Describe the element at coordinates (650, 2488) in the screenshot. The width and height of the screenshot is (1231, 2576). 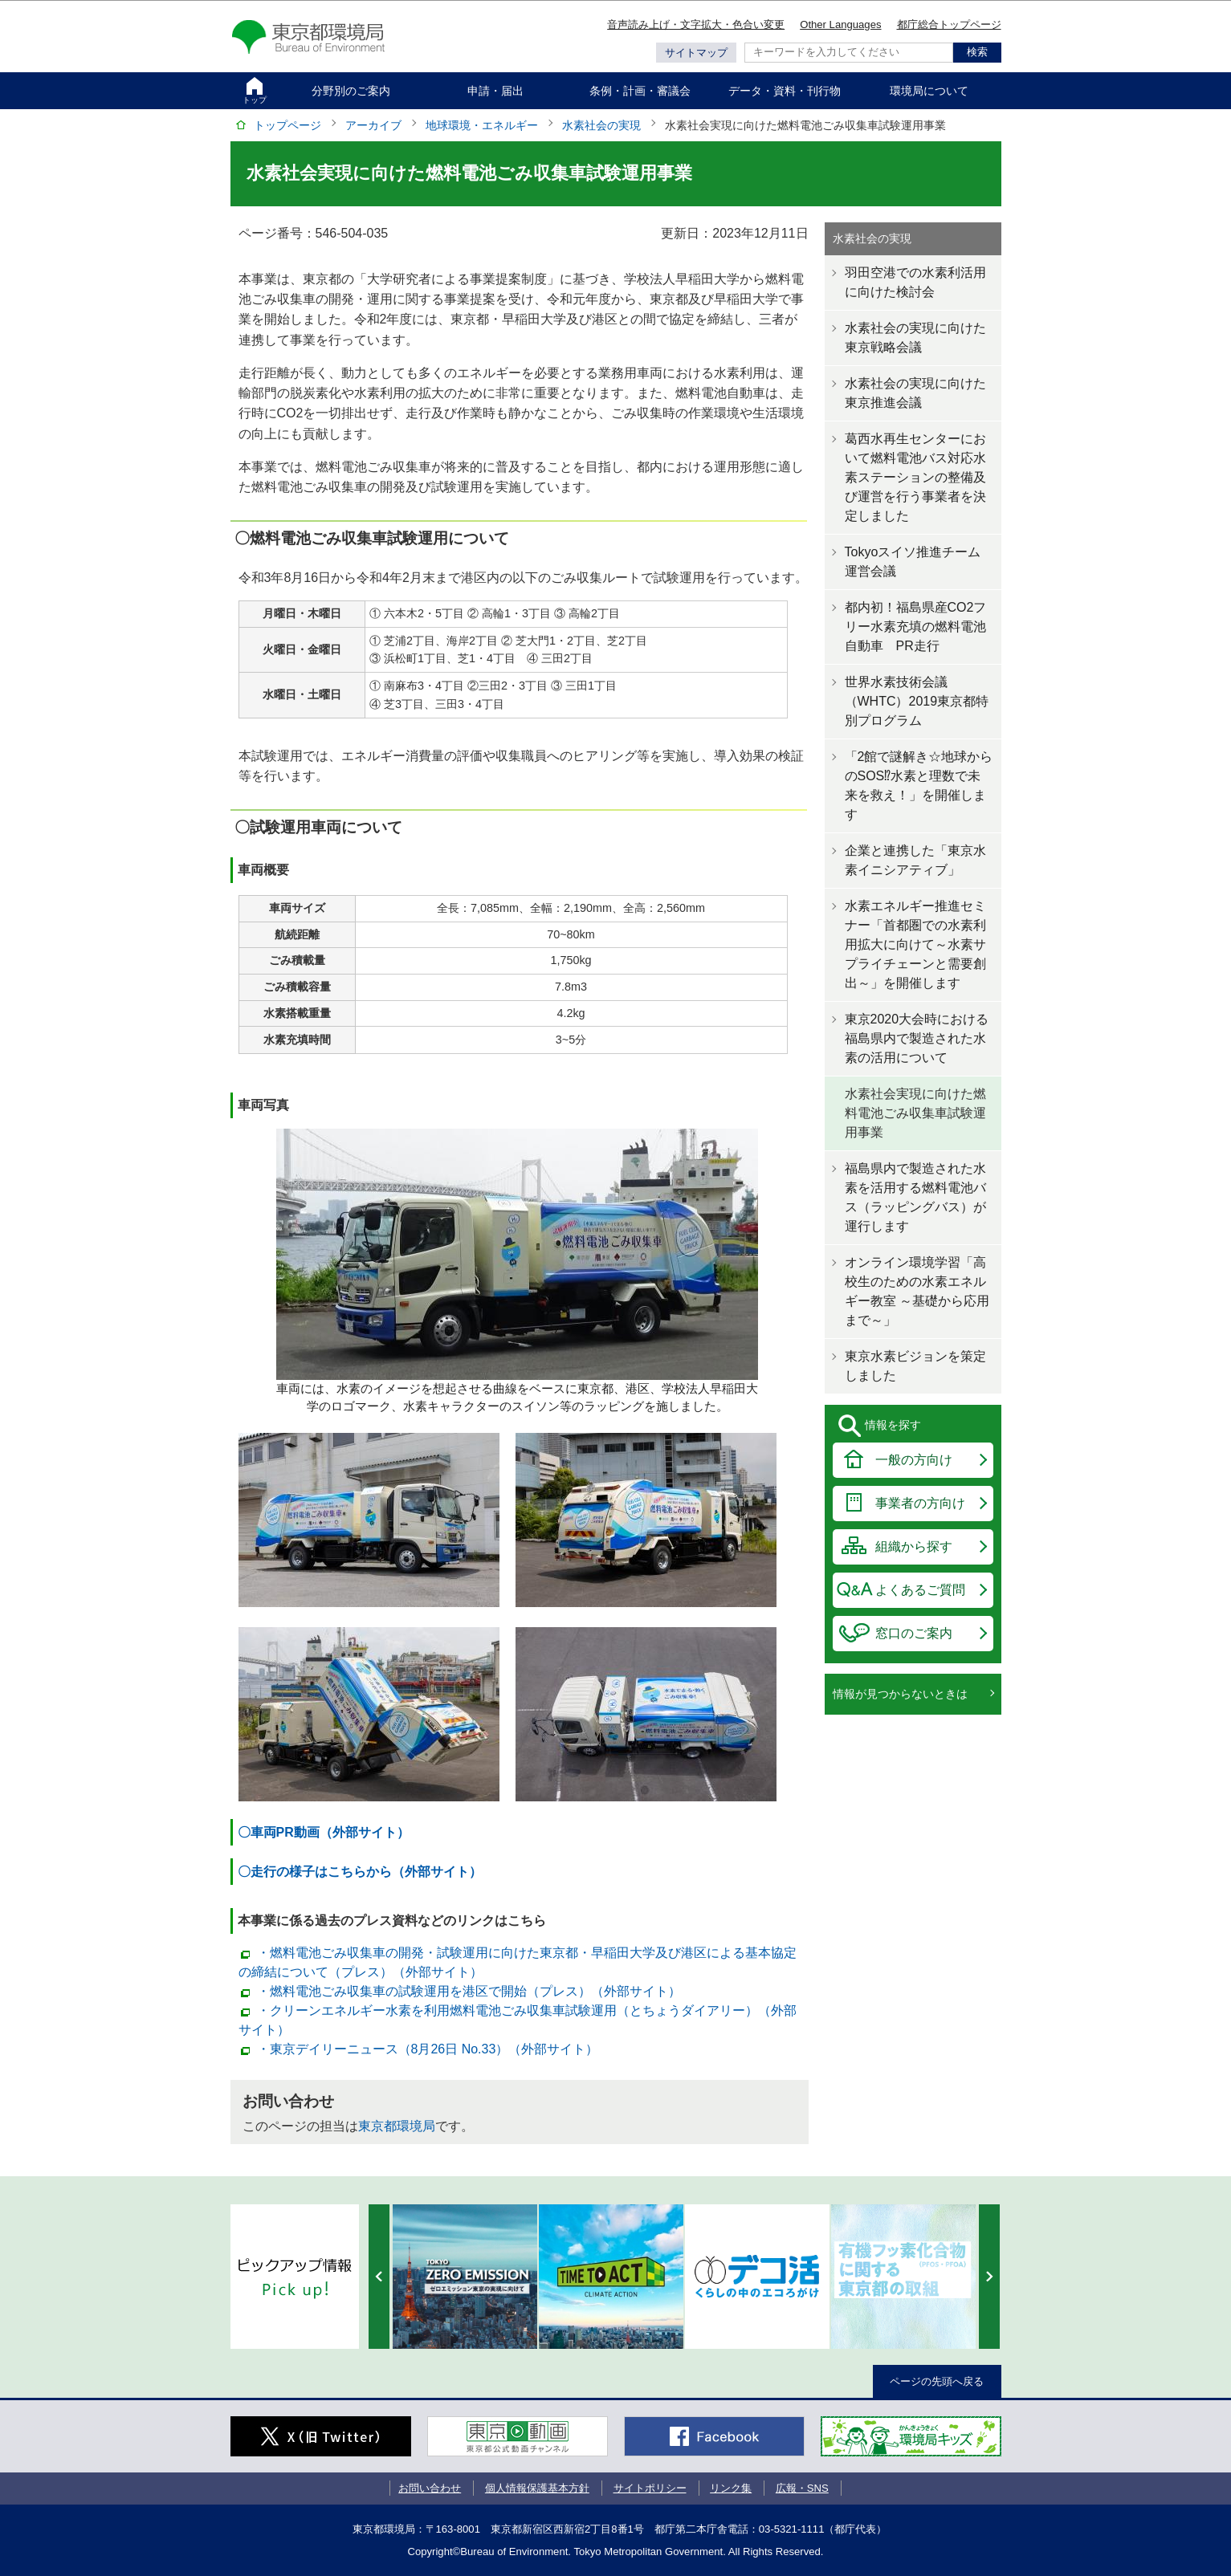
I see `サイトポリシー` at that location.